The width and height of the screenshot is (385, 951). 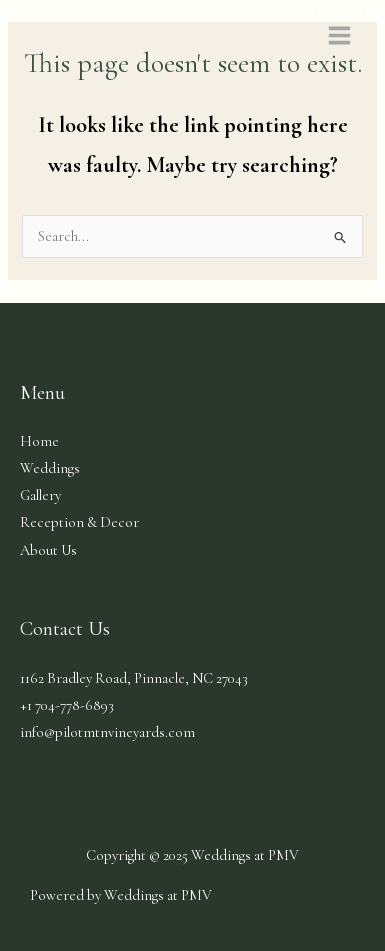 I want to click on +1 704-778-6893, so click(x=67, y=705).